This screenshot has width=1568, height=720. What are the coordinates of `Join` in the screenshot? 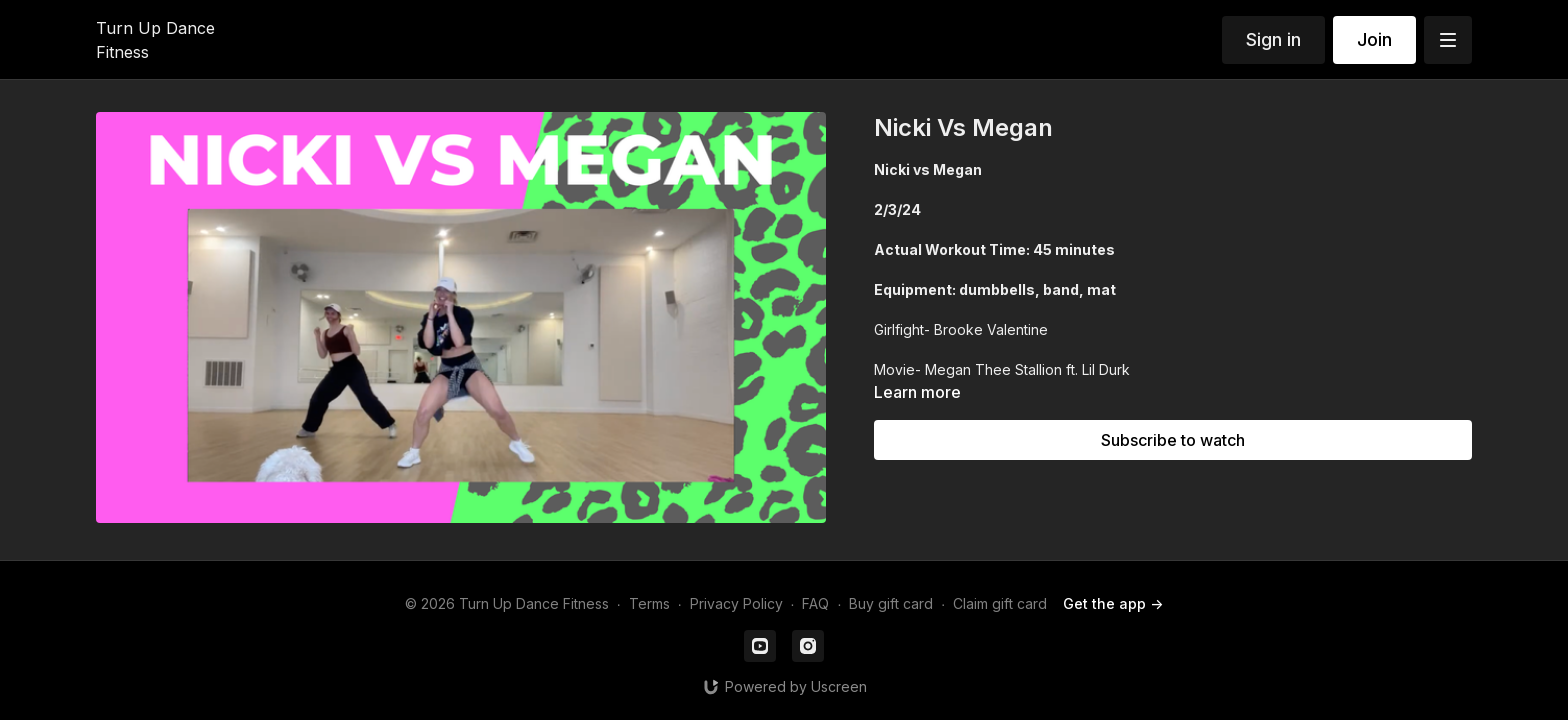 It's located at (1374, 39).